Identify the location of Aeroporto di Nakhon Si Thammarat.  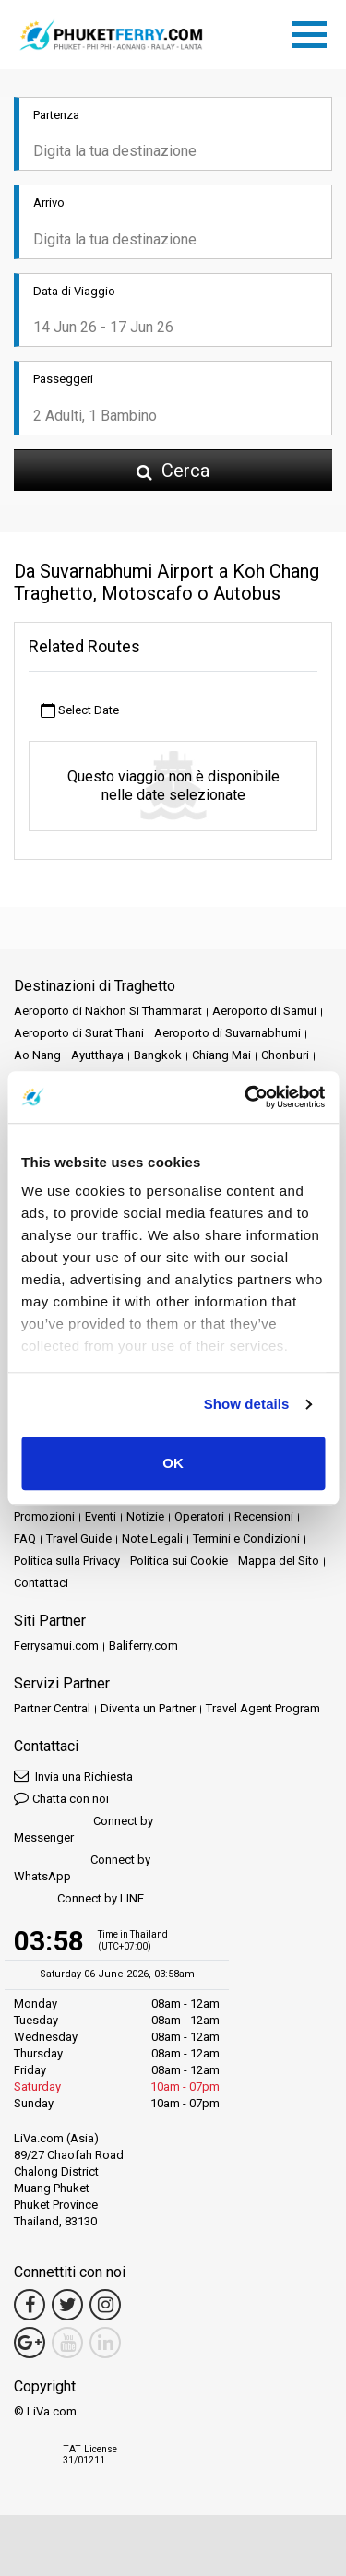
(108, 1011).